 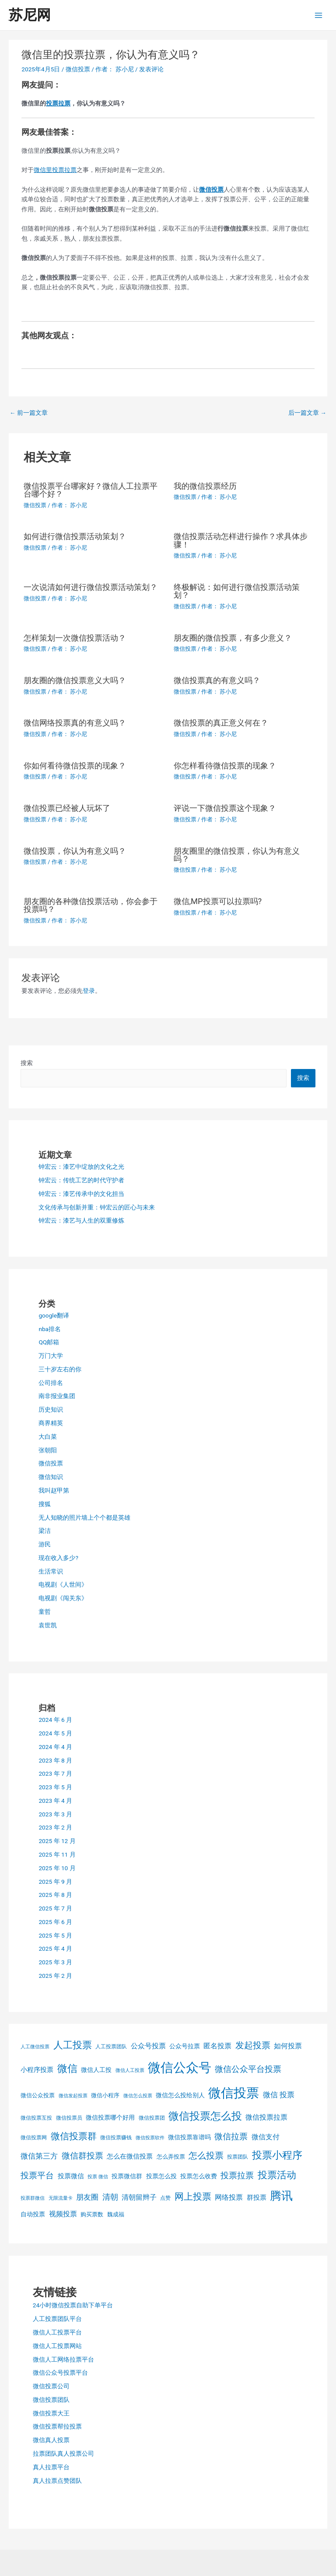 I want to click on 微信投票 [微信投票 (62 项)], so click(x=233, y=2092).